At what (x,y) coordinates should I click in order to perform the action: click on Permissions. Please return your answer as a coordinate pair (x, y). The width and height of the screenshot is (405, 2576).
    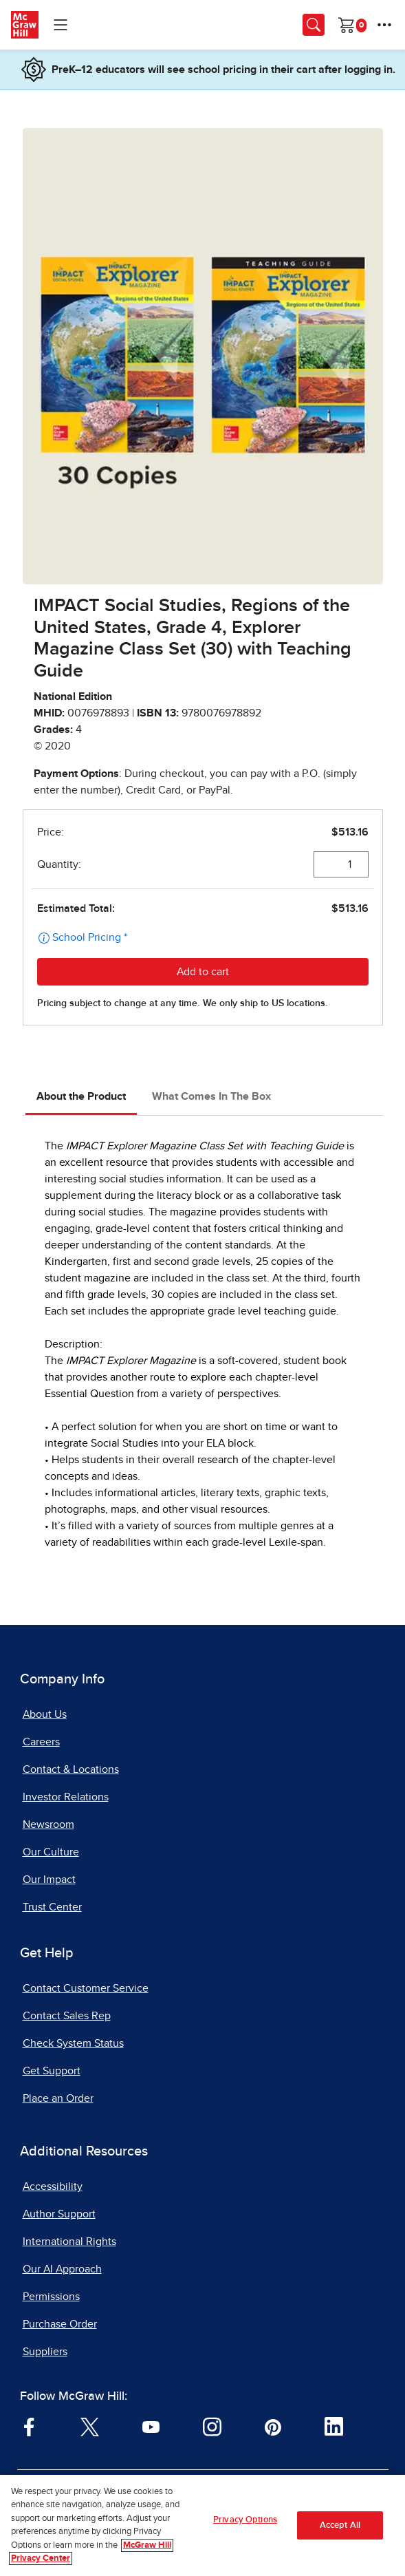
    Looking at the image, I should click on (51, 2296).